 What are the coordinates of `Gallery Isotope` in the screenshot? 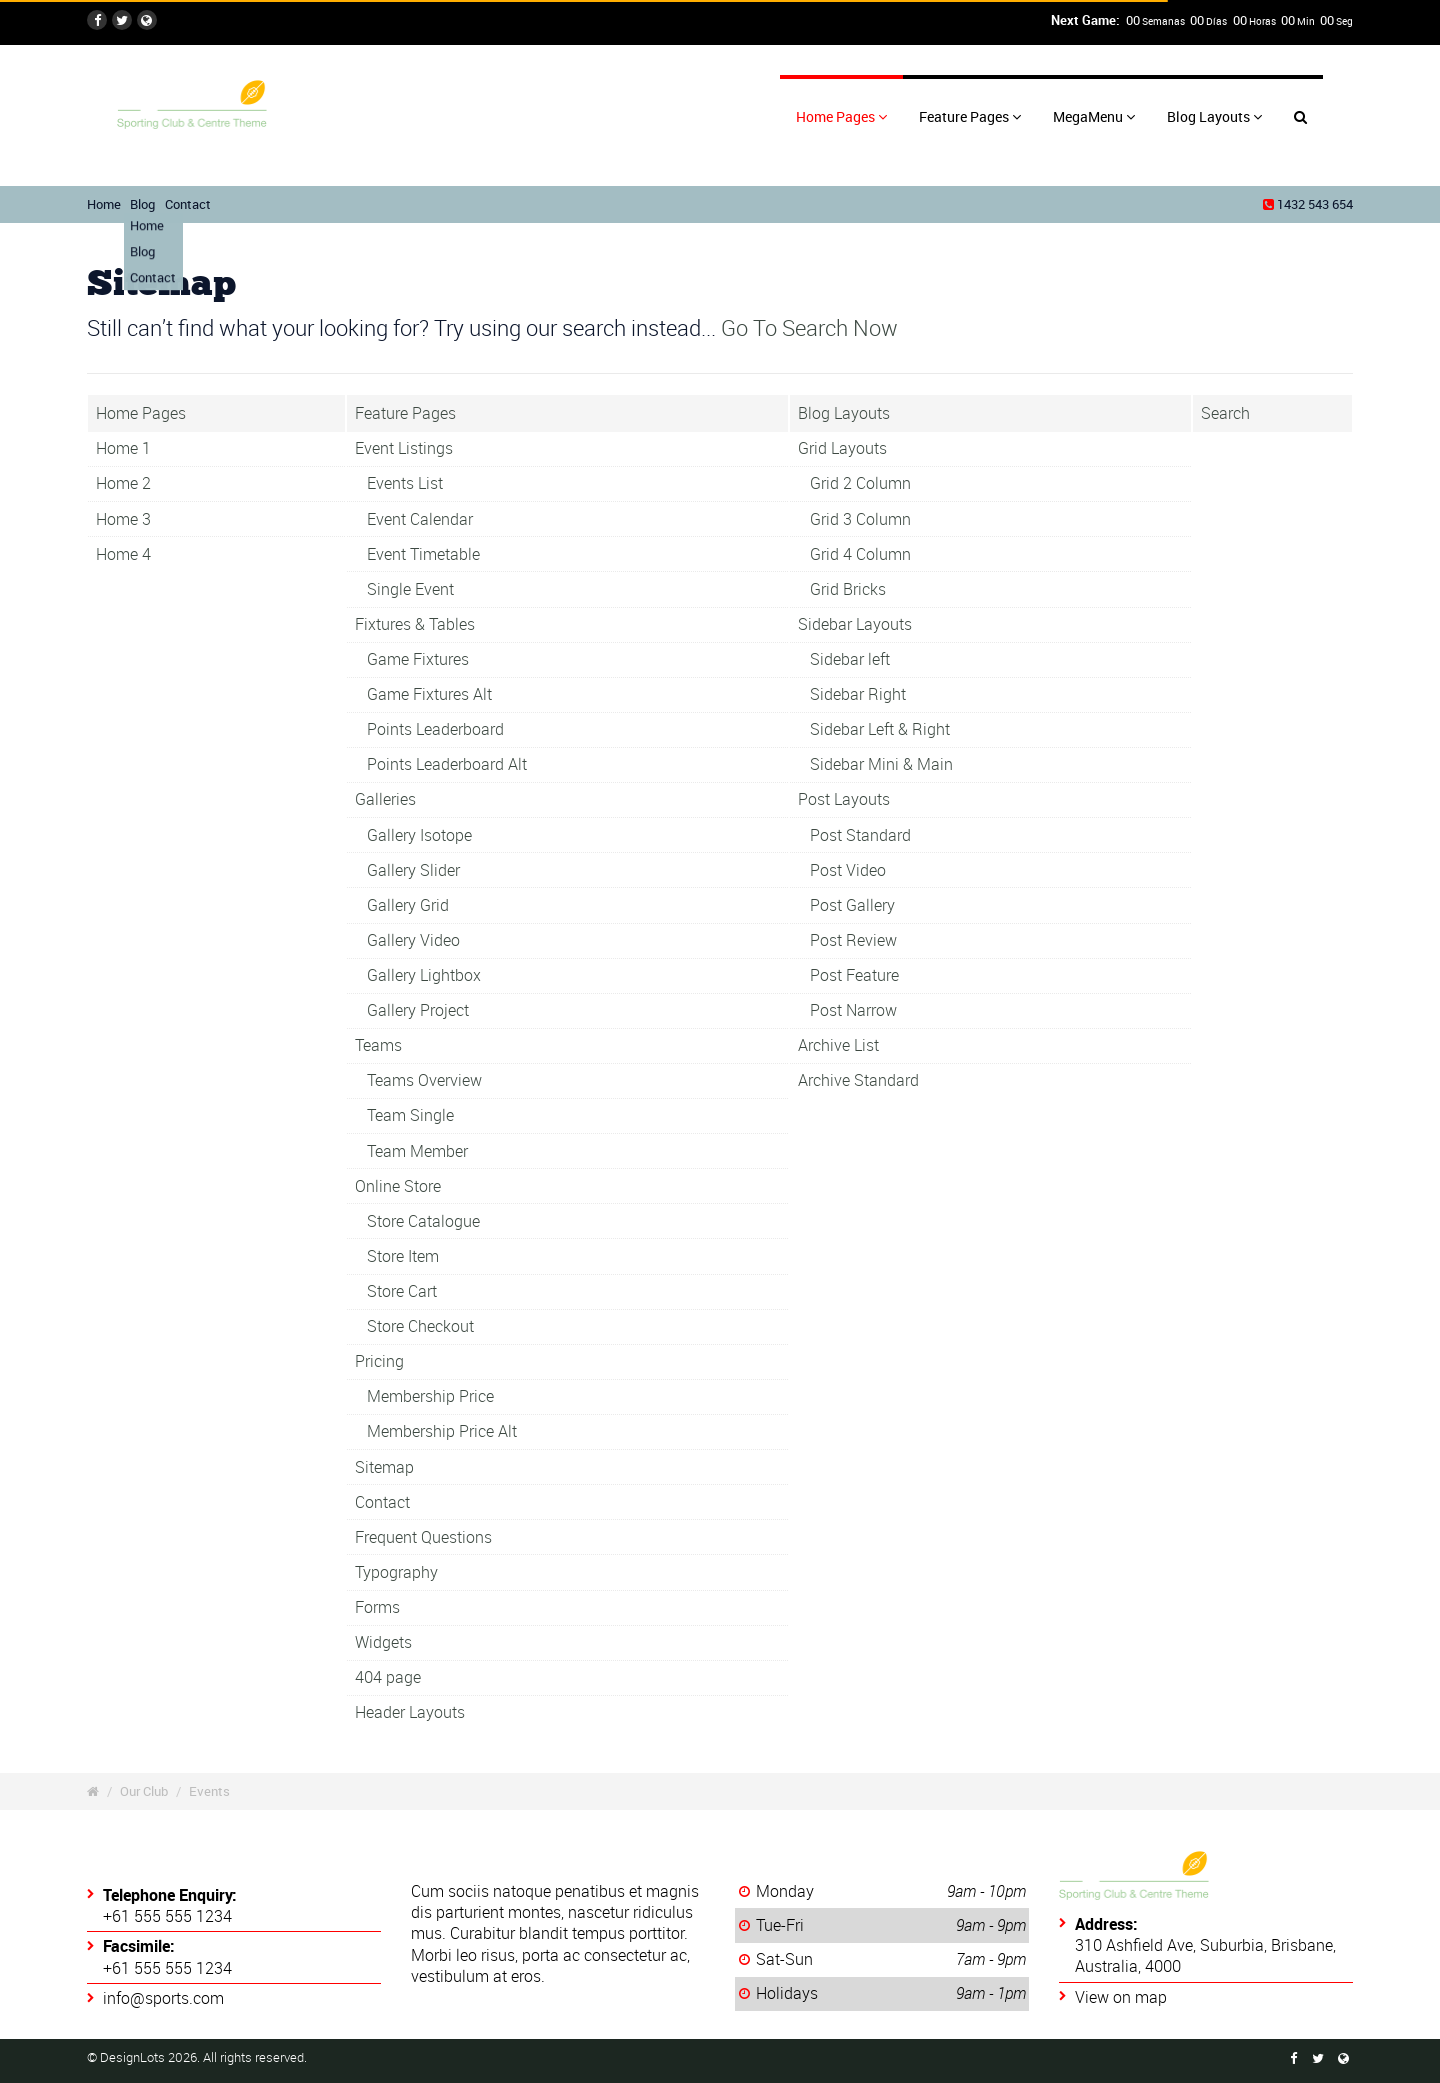 It's located at (419, 835).